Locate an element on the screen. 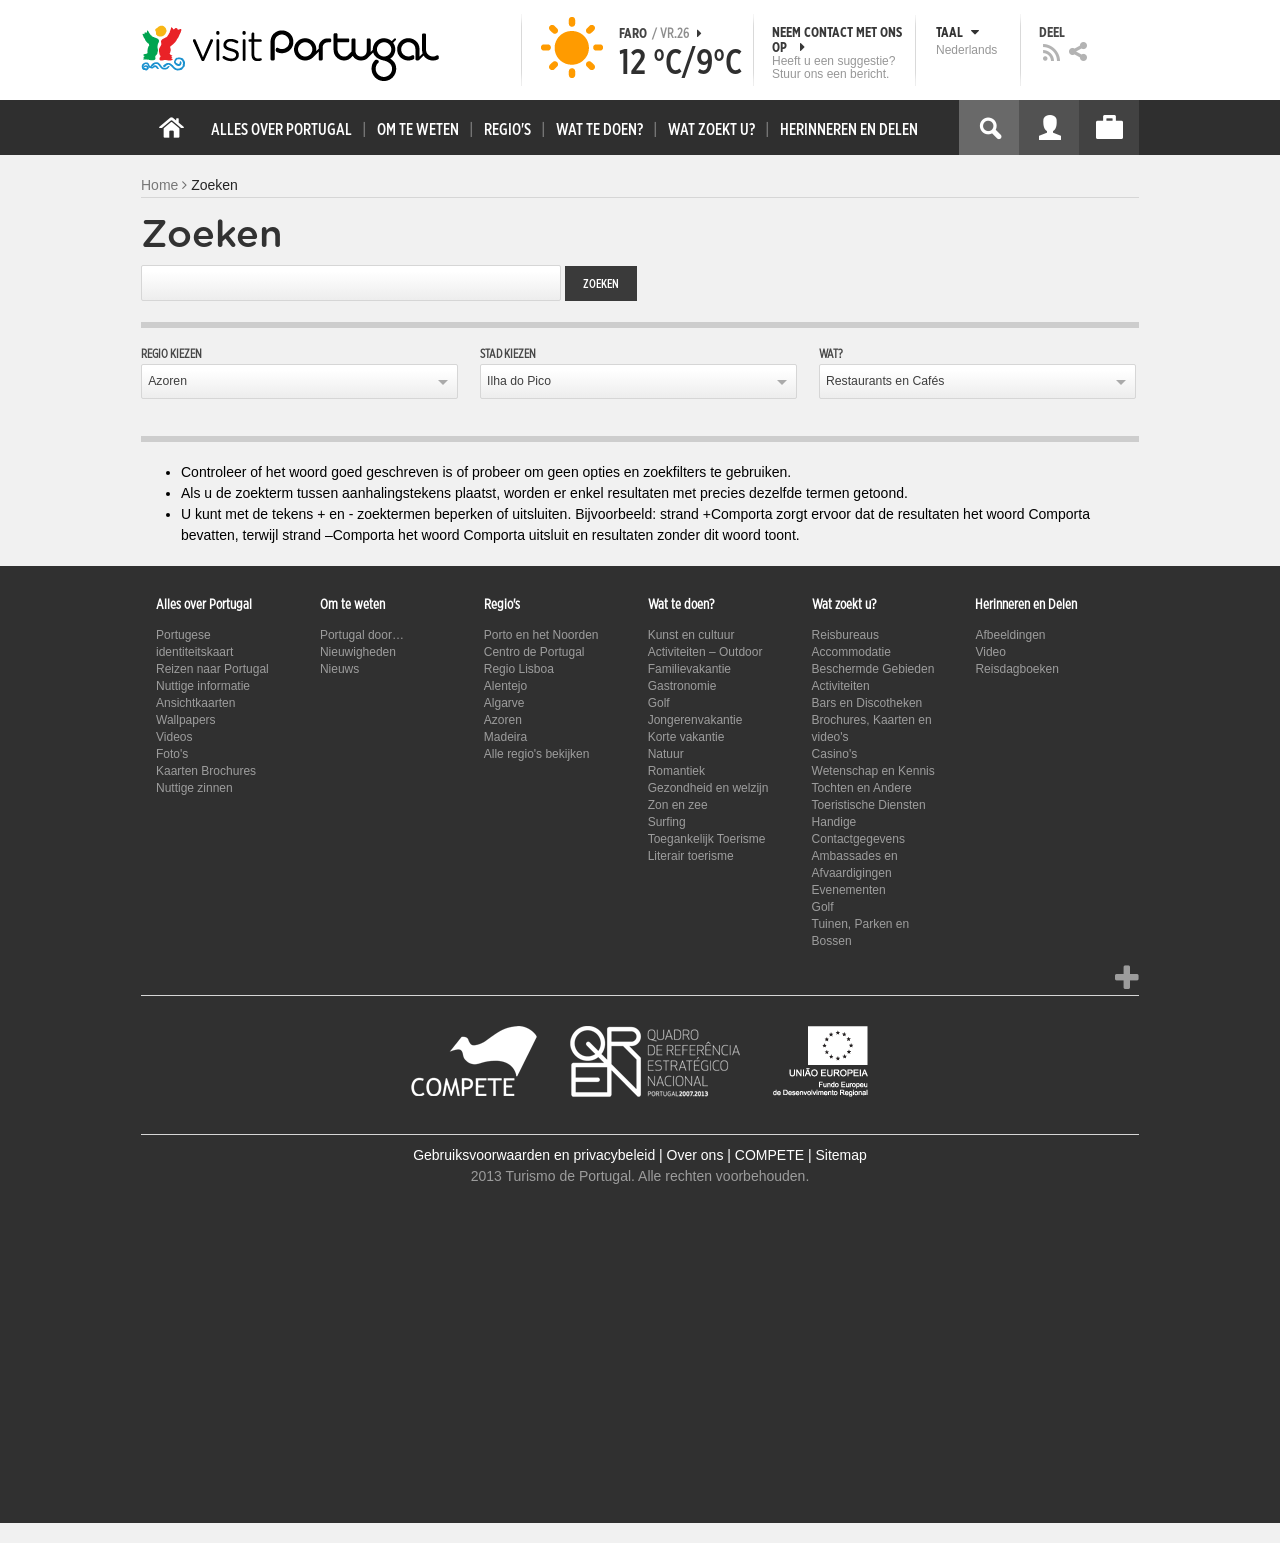 This screenshot has width=1280, height=1543. Korte vakantie is located at coordinates (686, 737).